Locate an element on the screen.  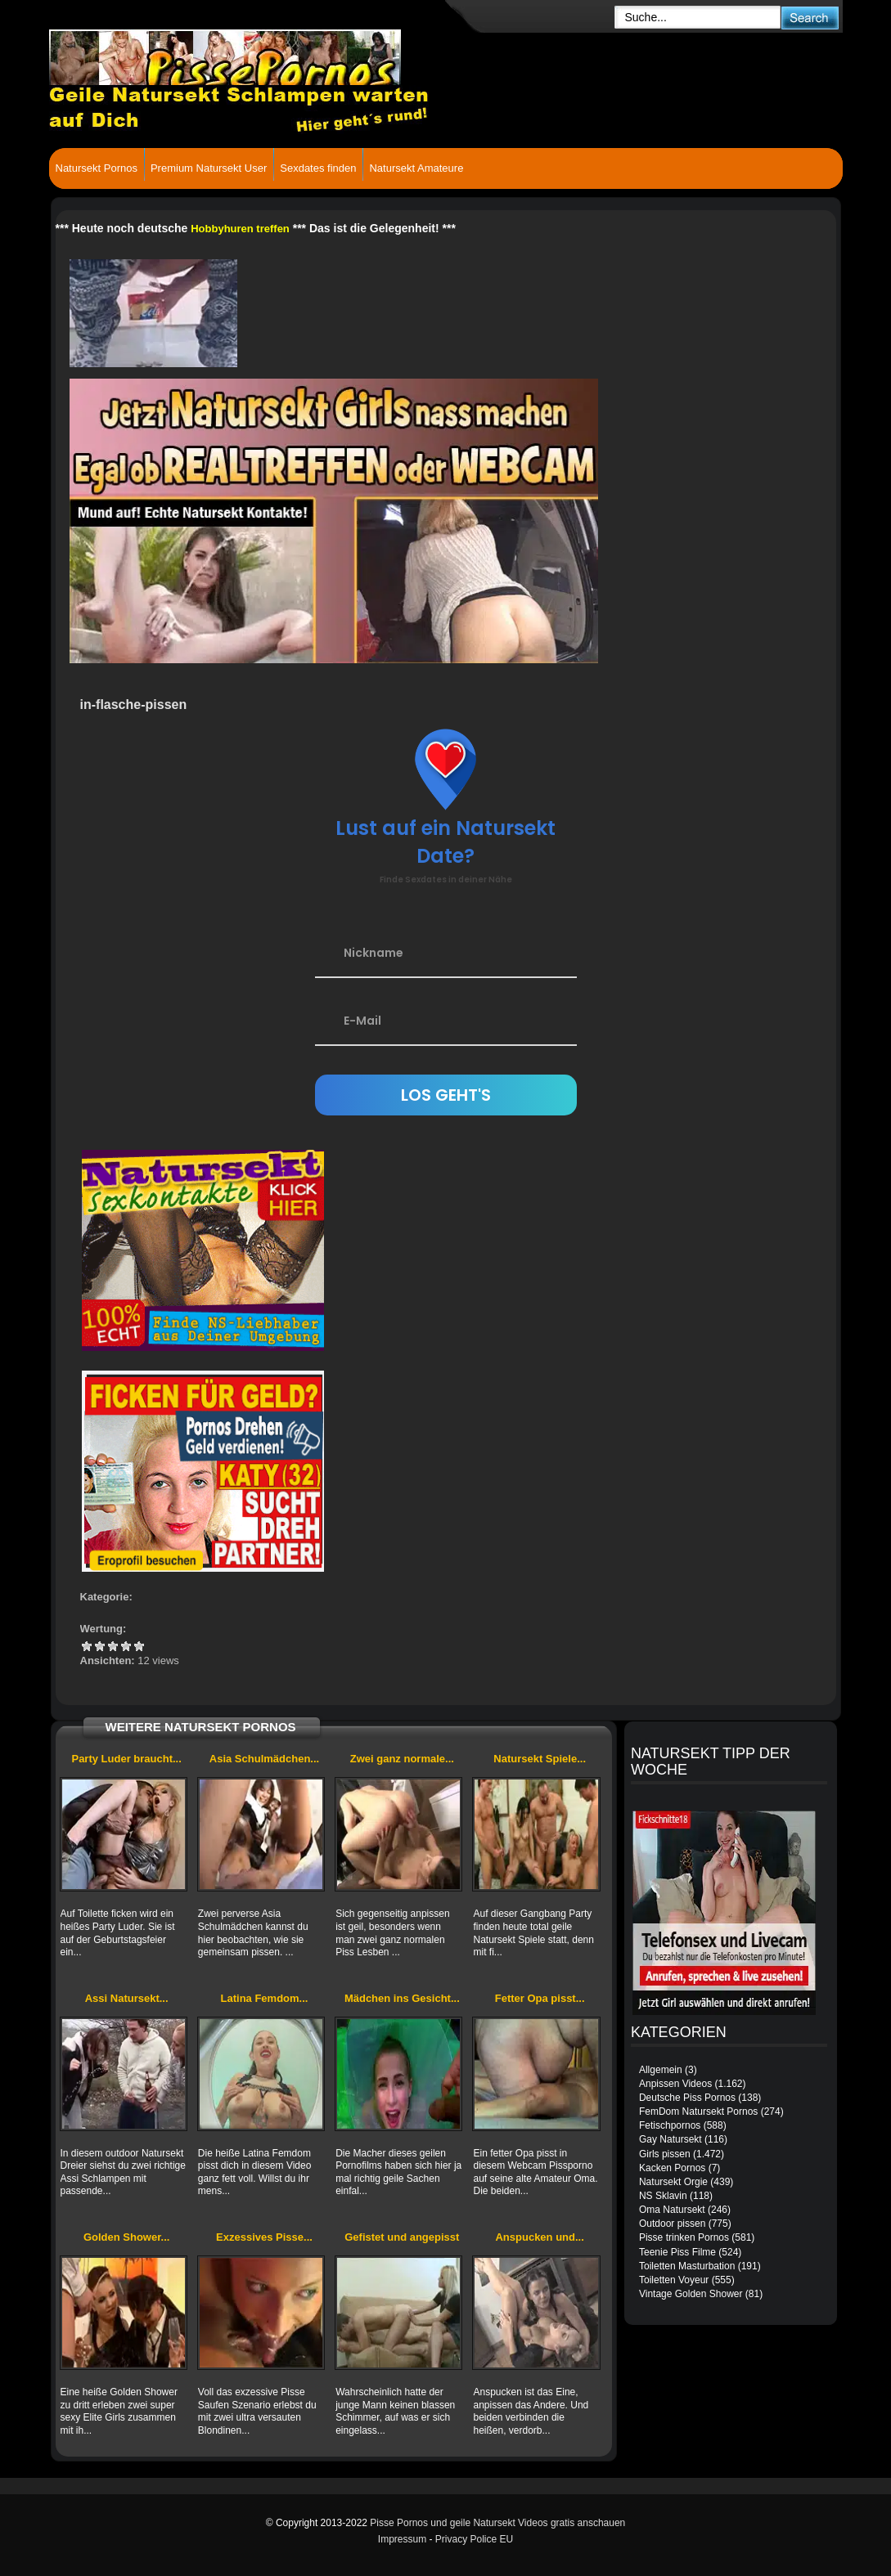
Pisse trinken Pornos is located at coordinates (684, 2237).